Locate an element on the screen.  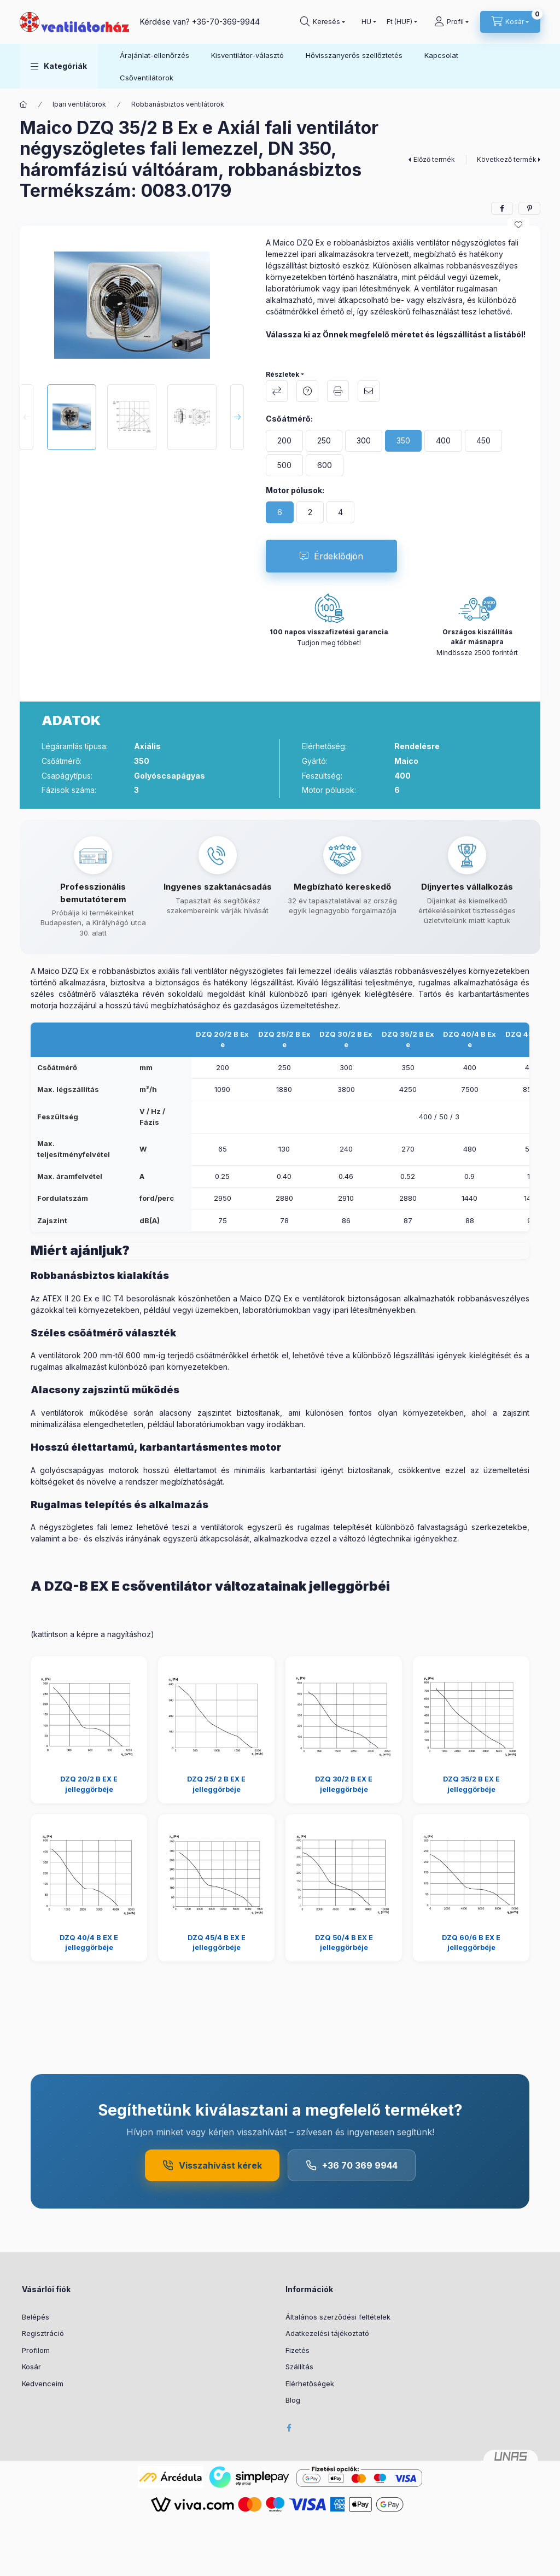
[450] is located at coordinates (483, 441).